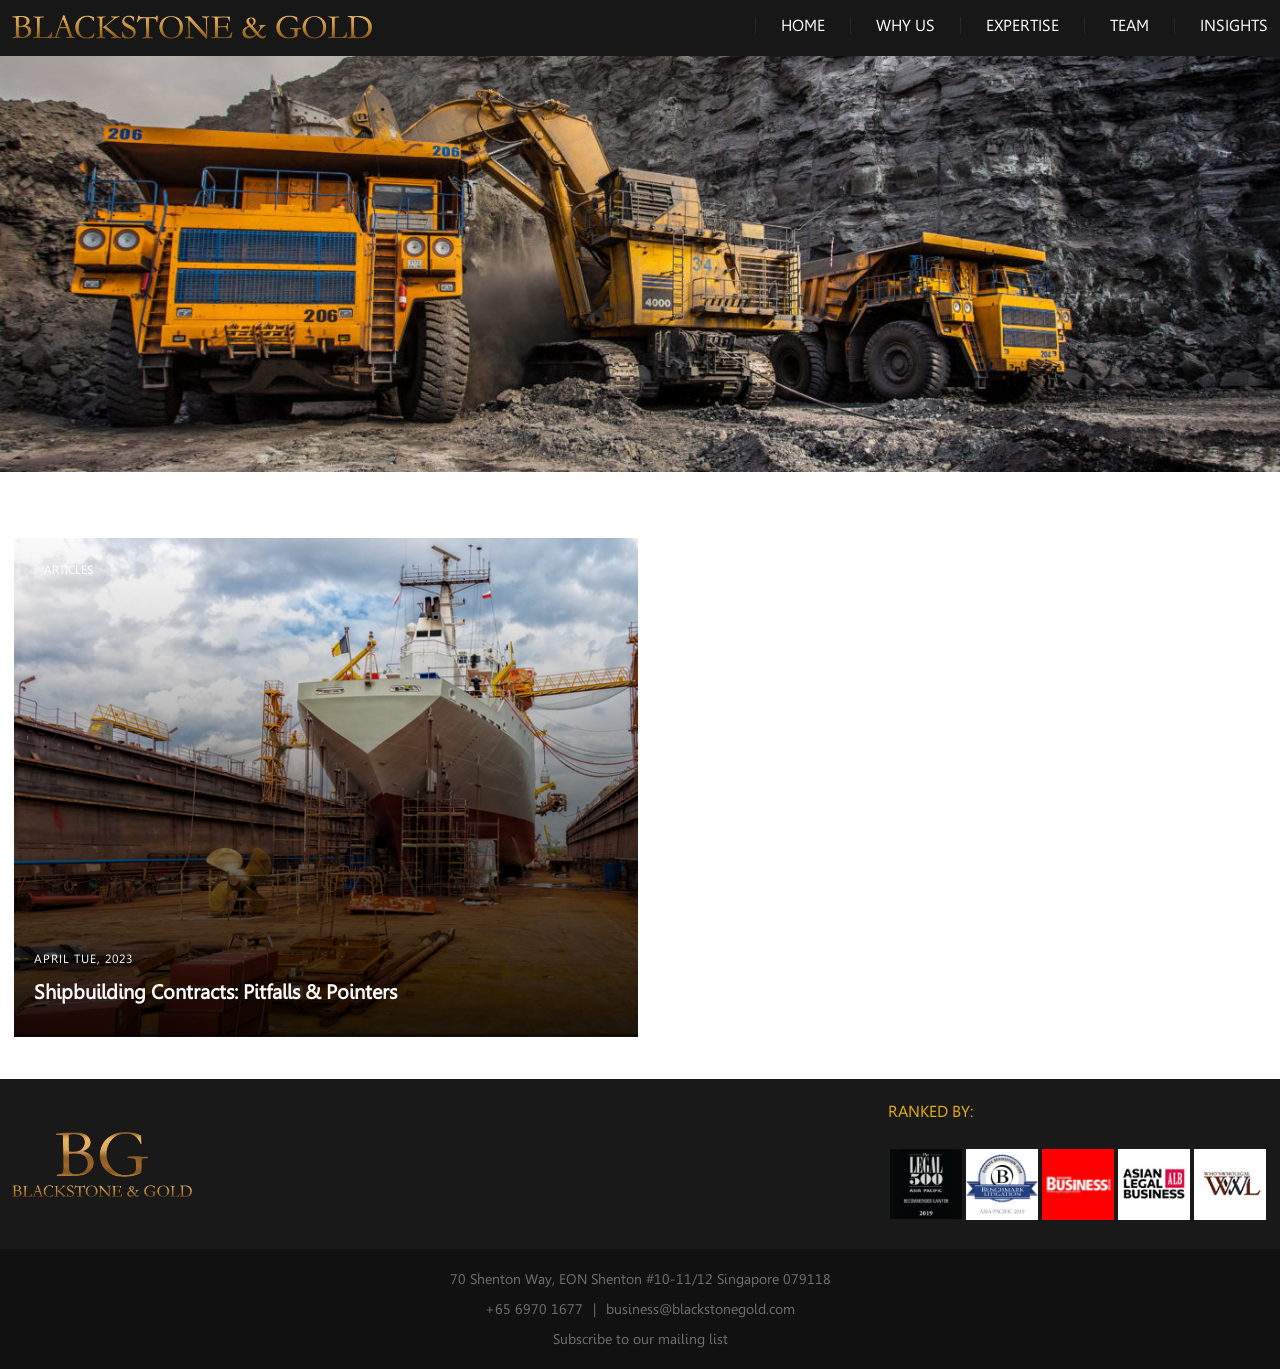 This screenshot has height=1369, width=1280. Describe the element at coordinates (905, 25) in the screenshot. I see `Why Us` at that location.